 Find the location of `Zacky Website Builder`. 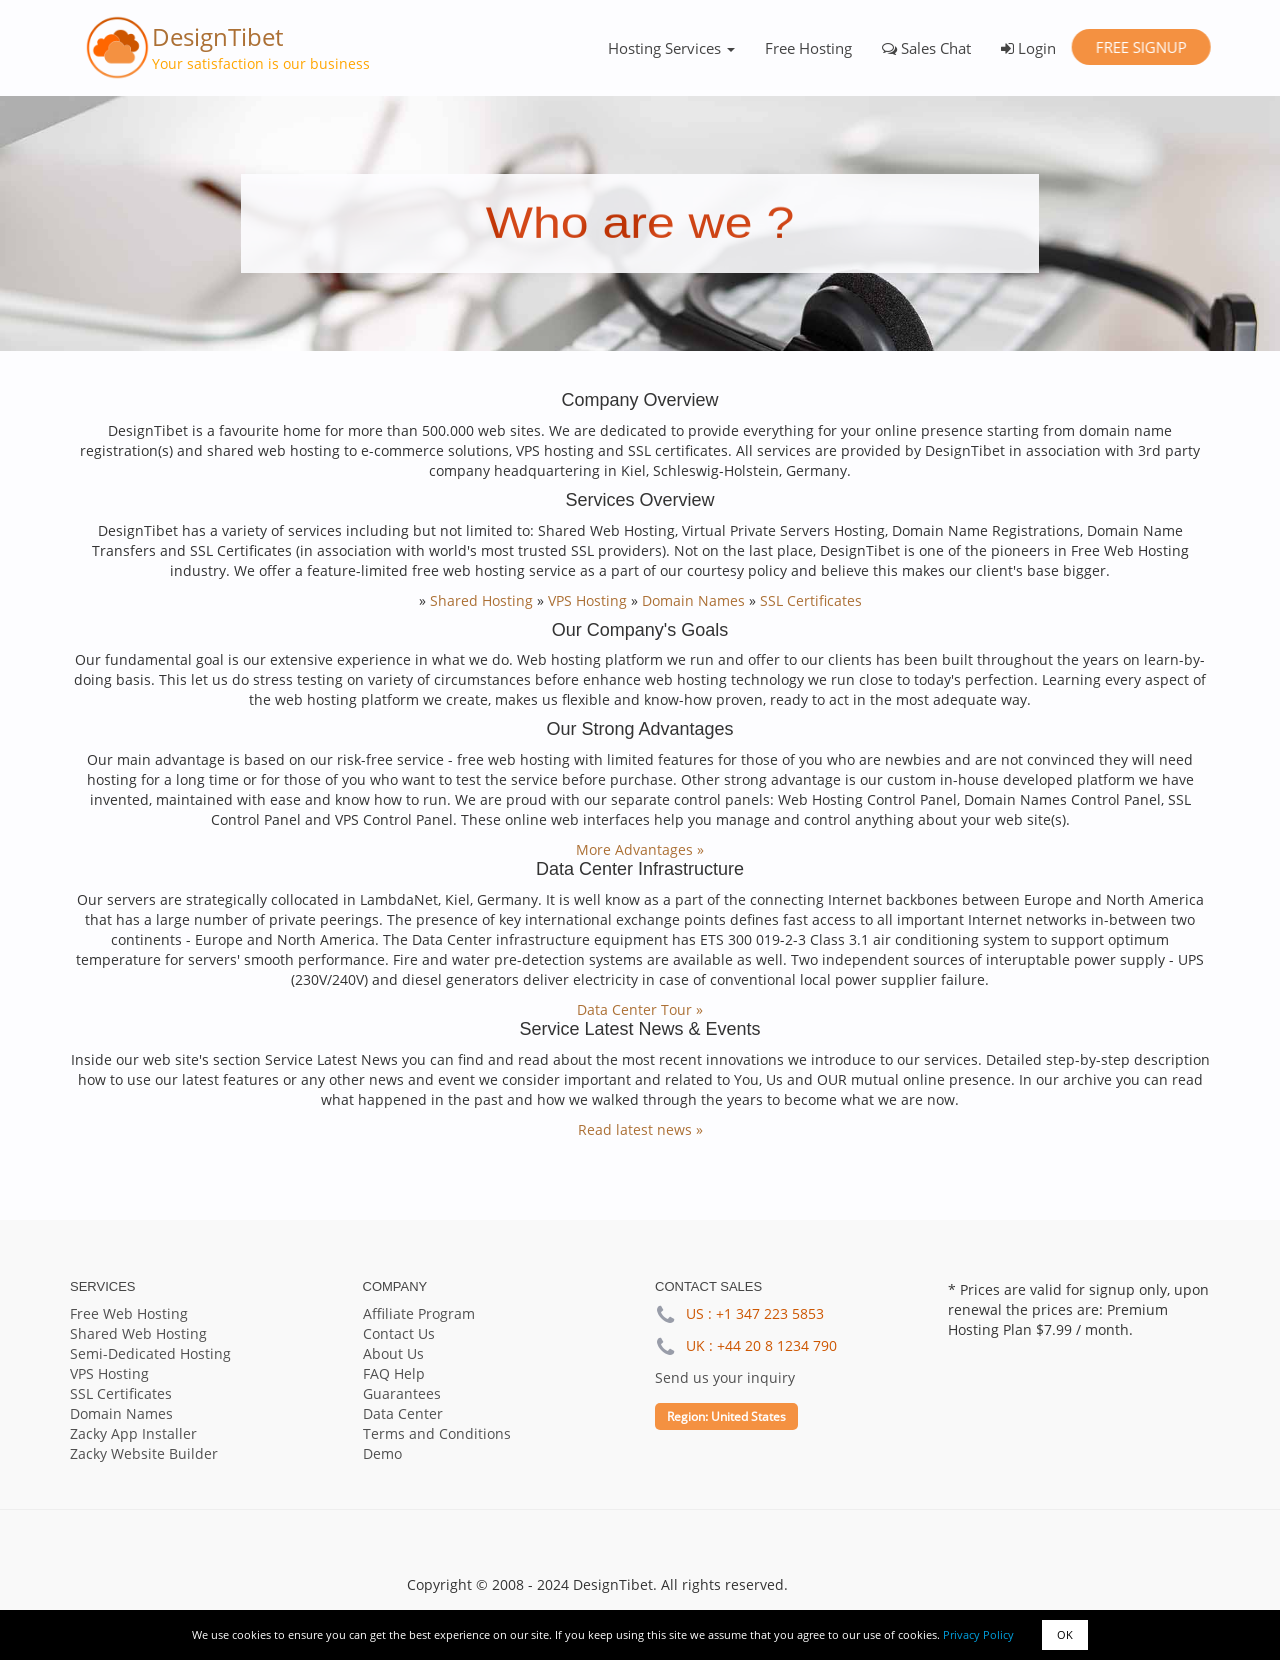

Zacky Website Builder is located at coordinates (144, 1453).